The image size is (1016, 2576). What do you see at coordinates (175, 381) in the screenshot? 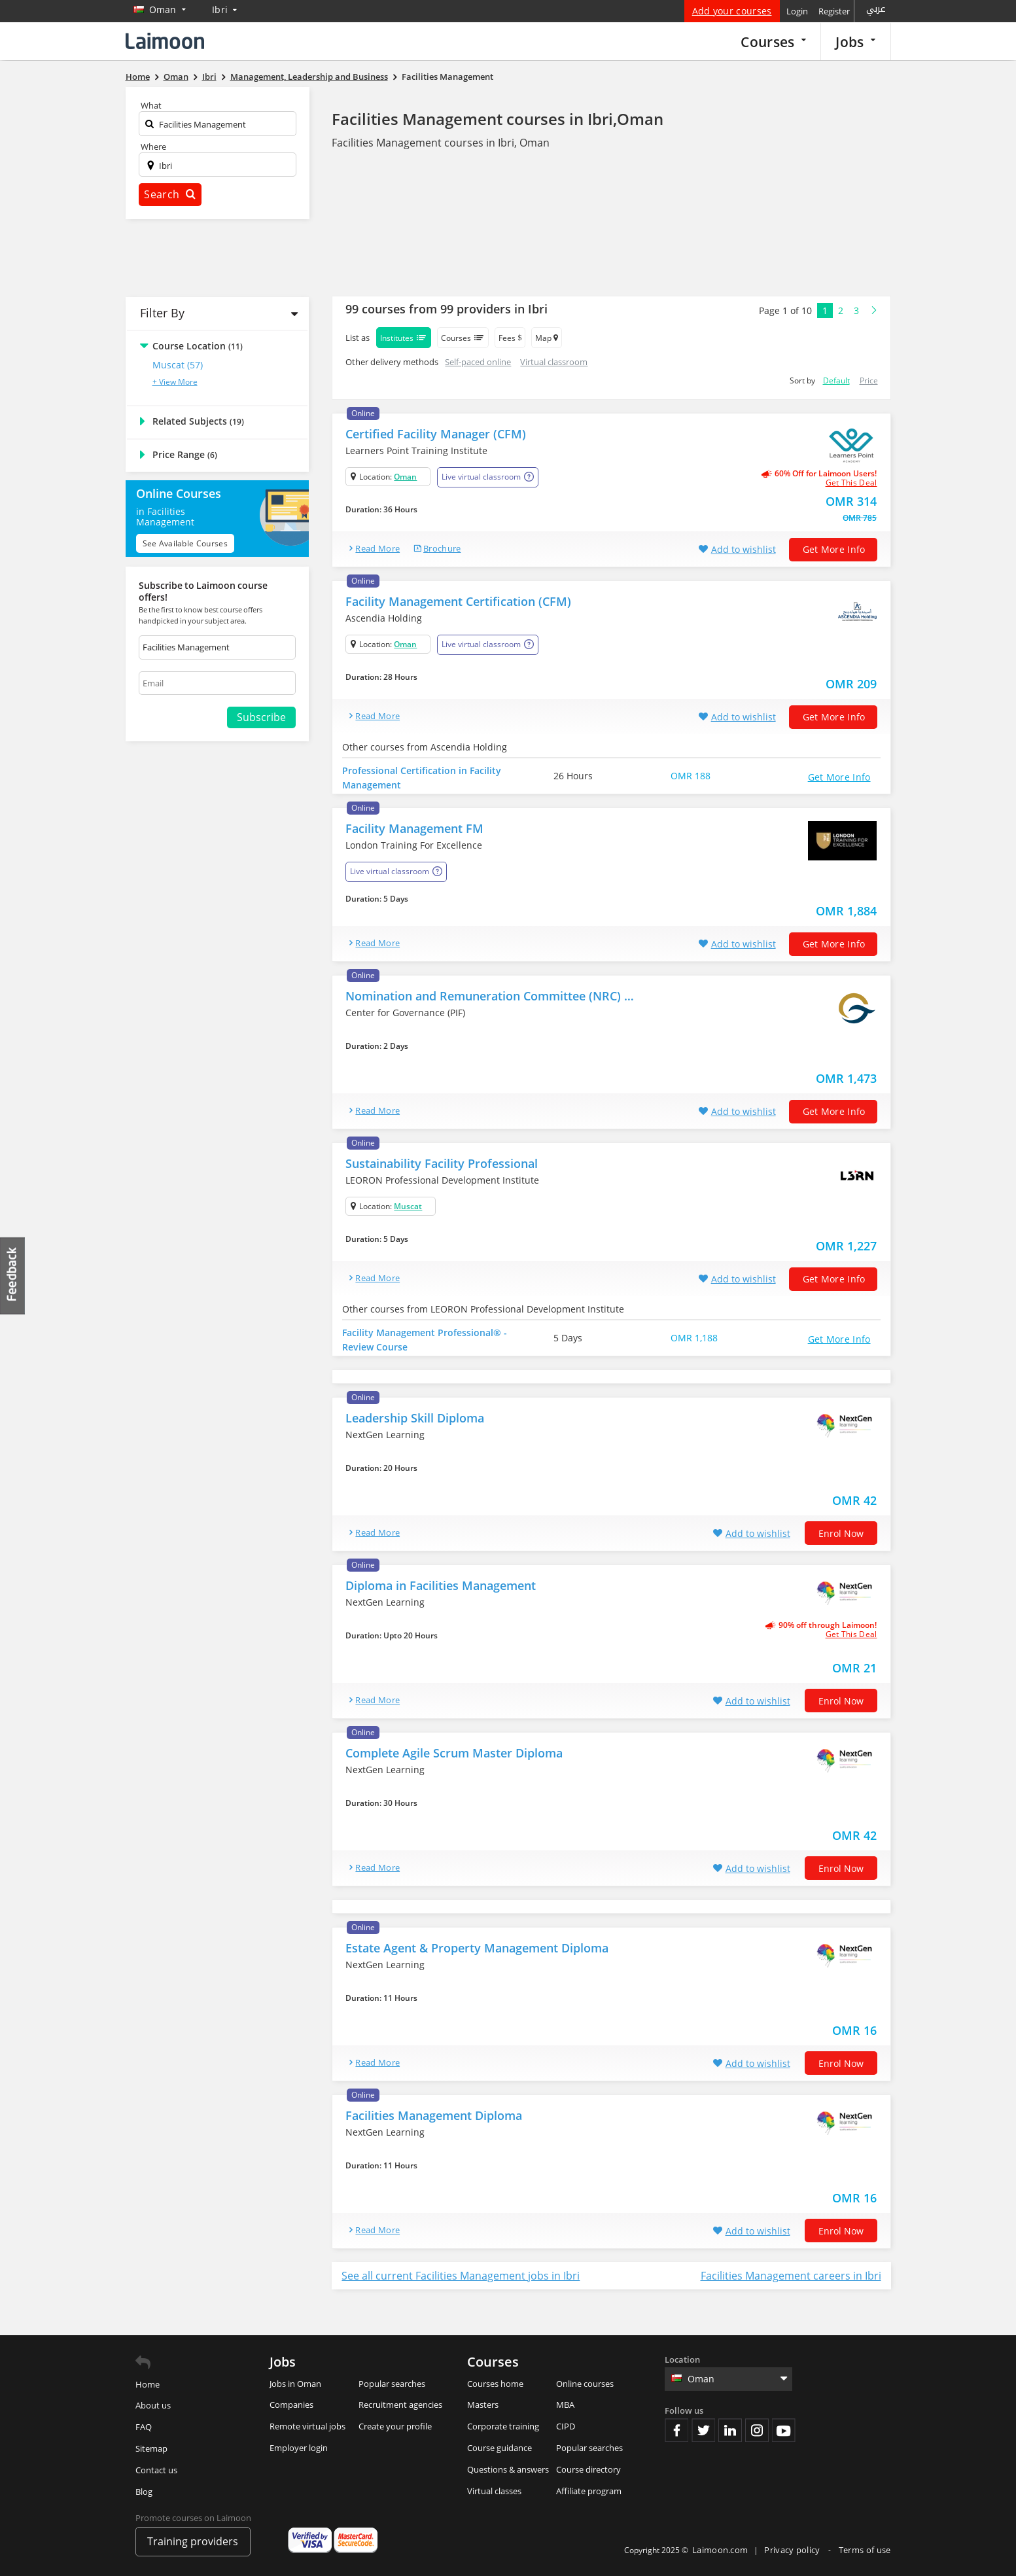
I see `+ View More` at bounding box center [175, 381].